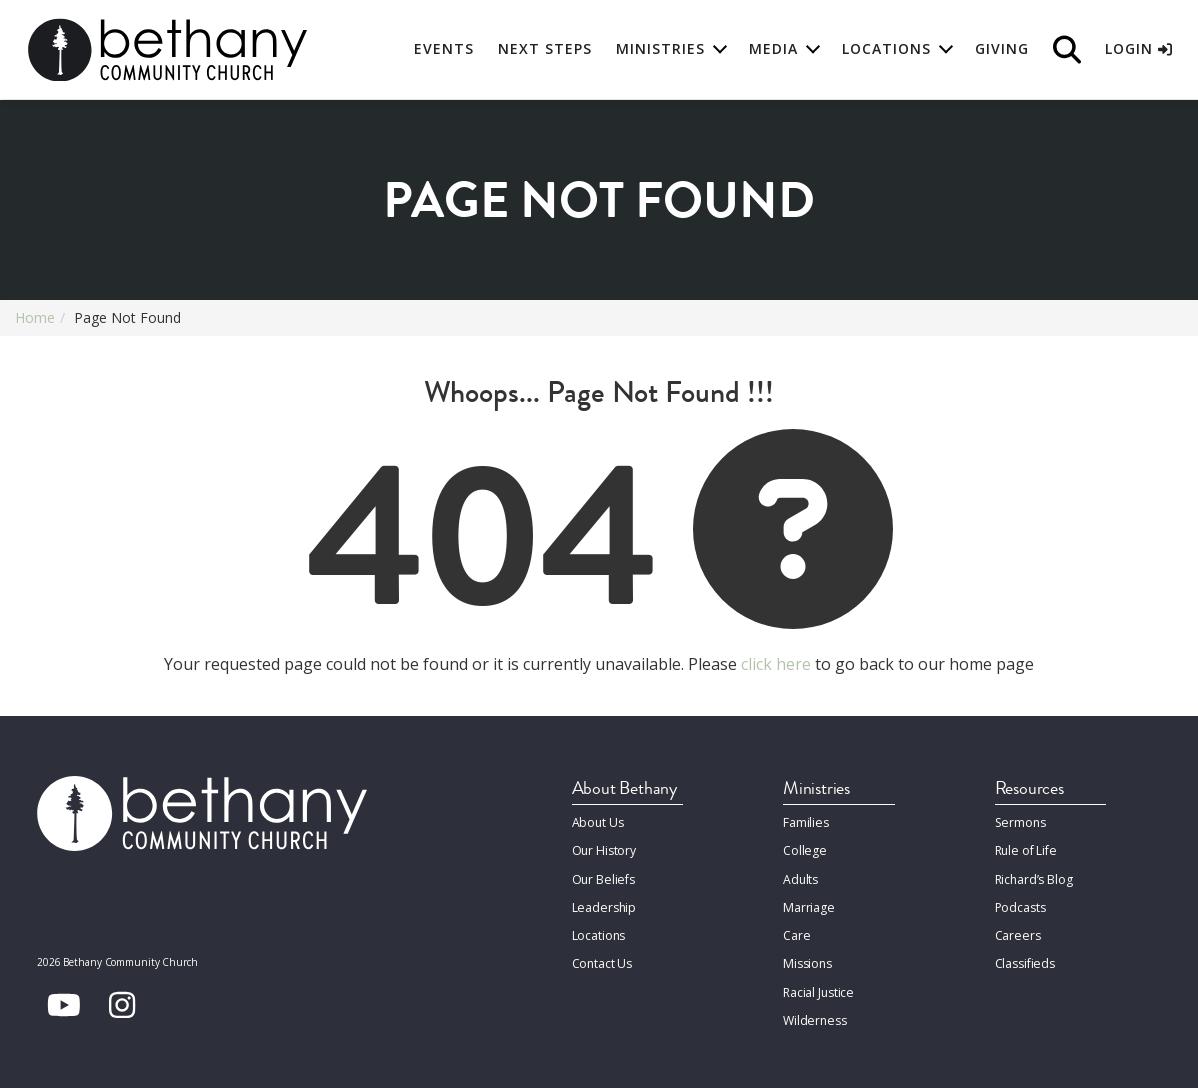 This screenshot has height=1088, width=1198. Describe the element at coordinates (773, 49) in the screenshot. I see `Media [button]` at that location.